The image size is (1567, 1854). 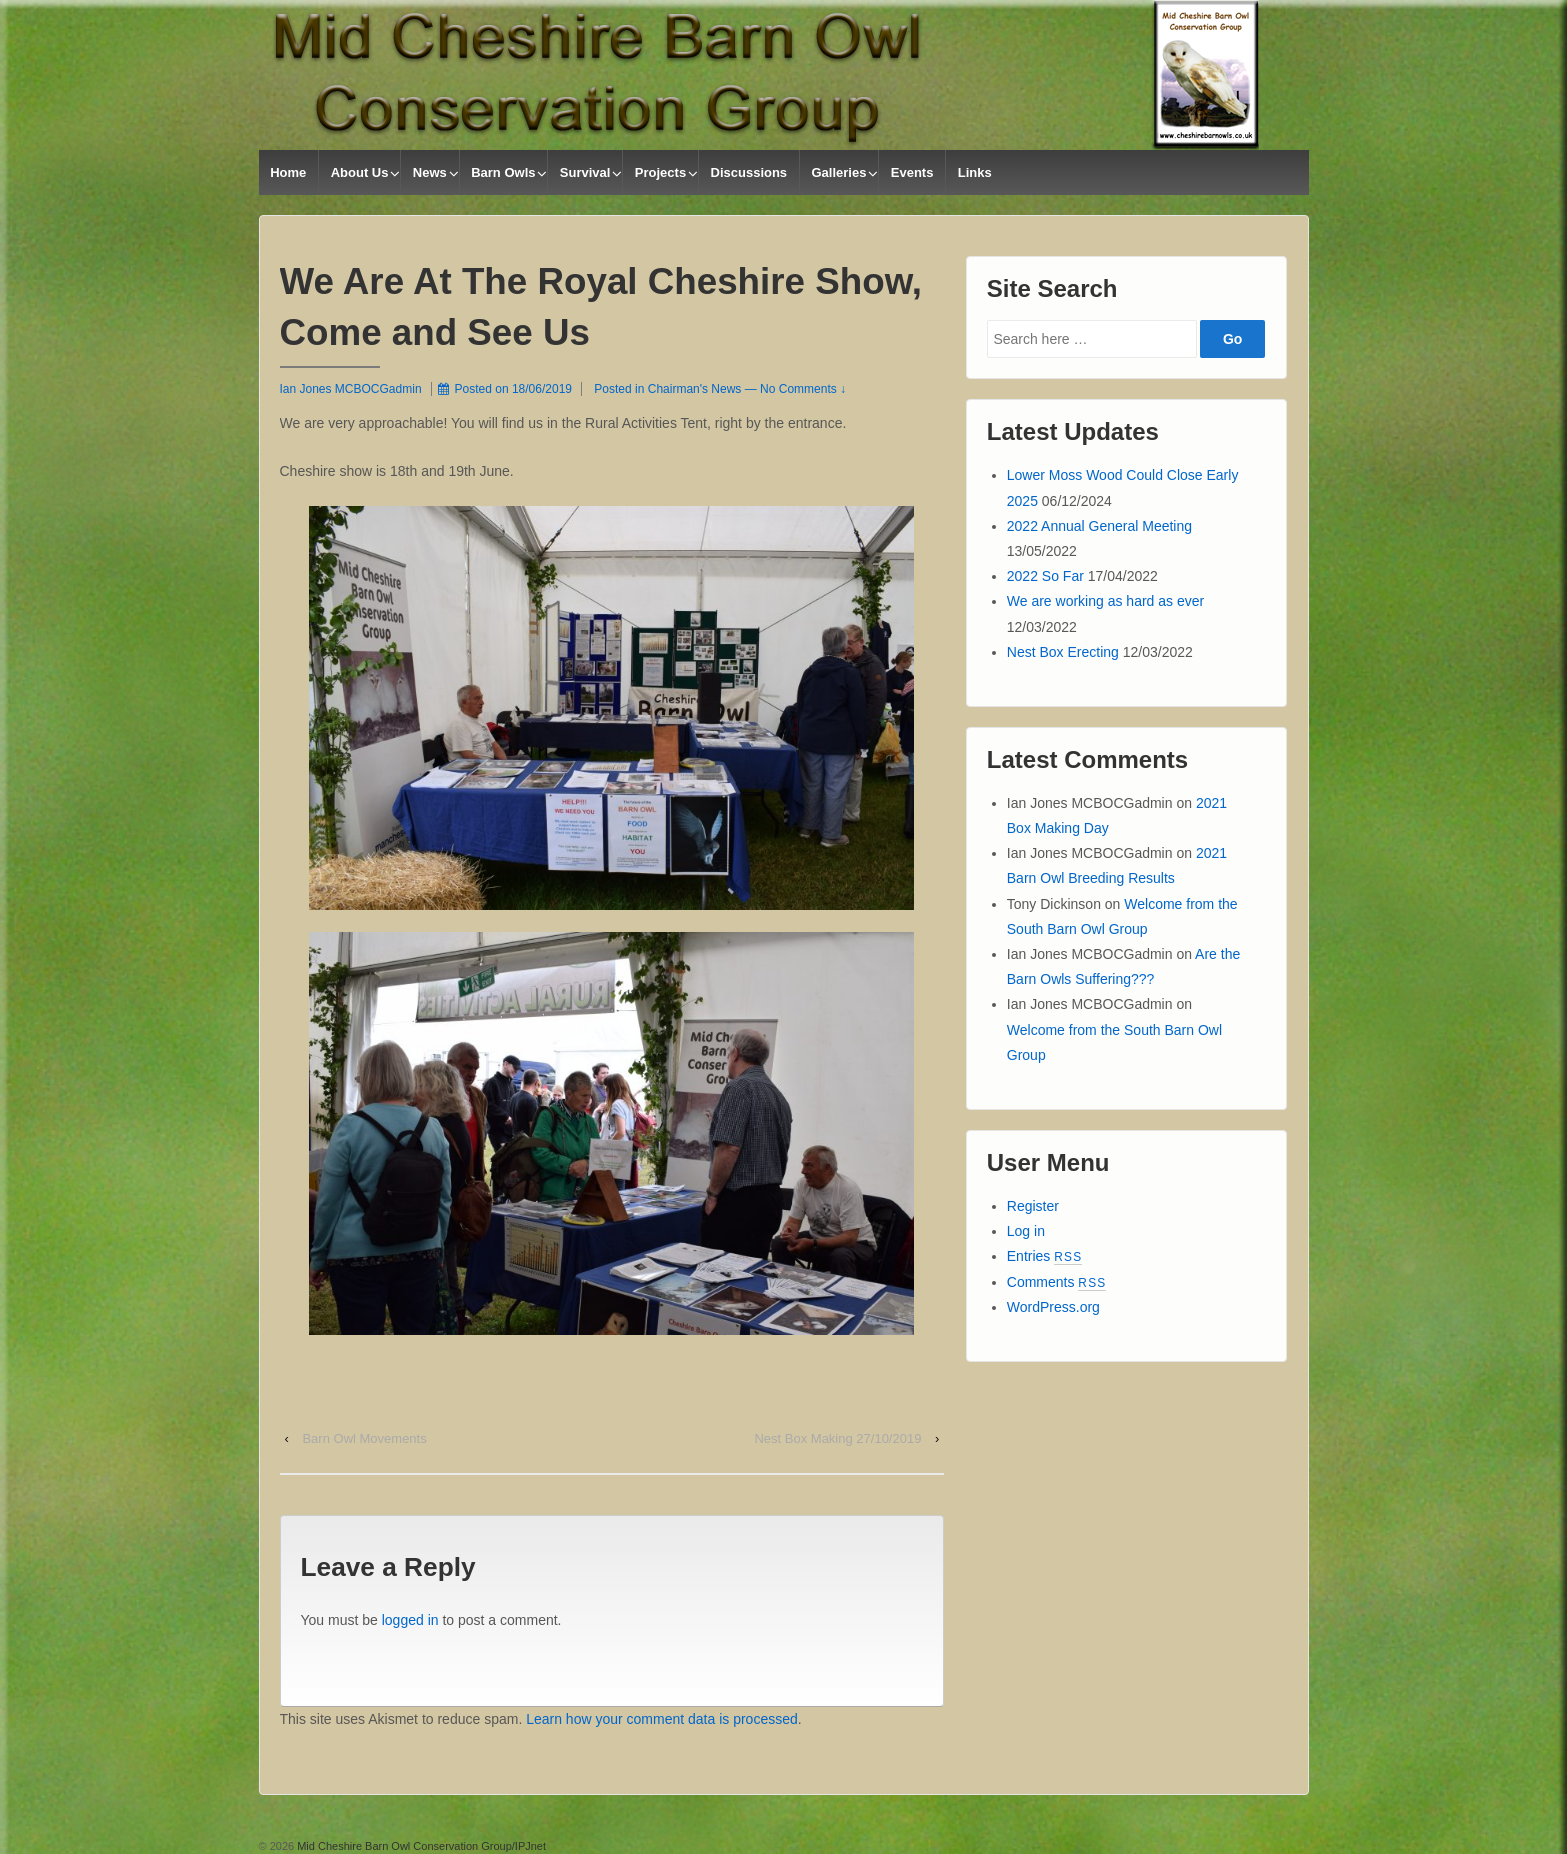 I want to click on Nest Box Making 27/10/2019, so click(x=837, y=1438).